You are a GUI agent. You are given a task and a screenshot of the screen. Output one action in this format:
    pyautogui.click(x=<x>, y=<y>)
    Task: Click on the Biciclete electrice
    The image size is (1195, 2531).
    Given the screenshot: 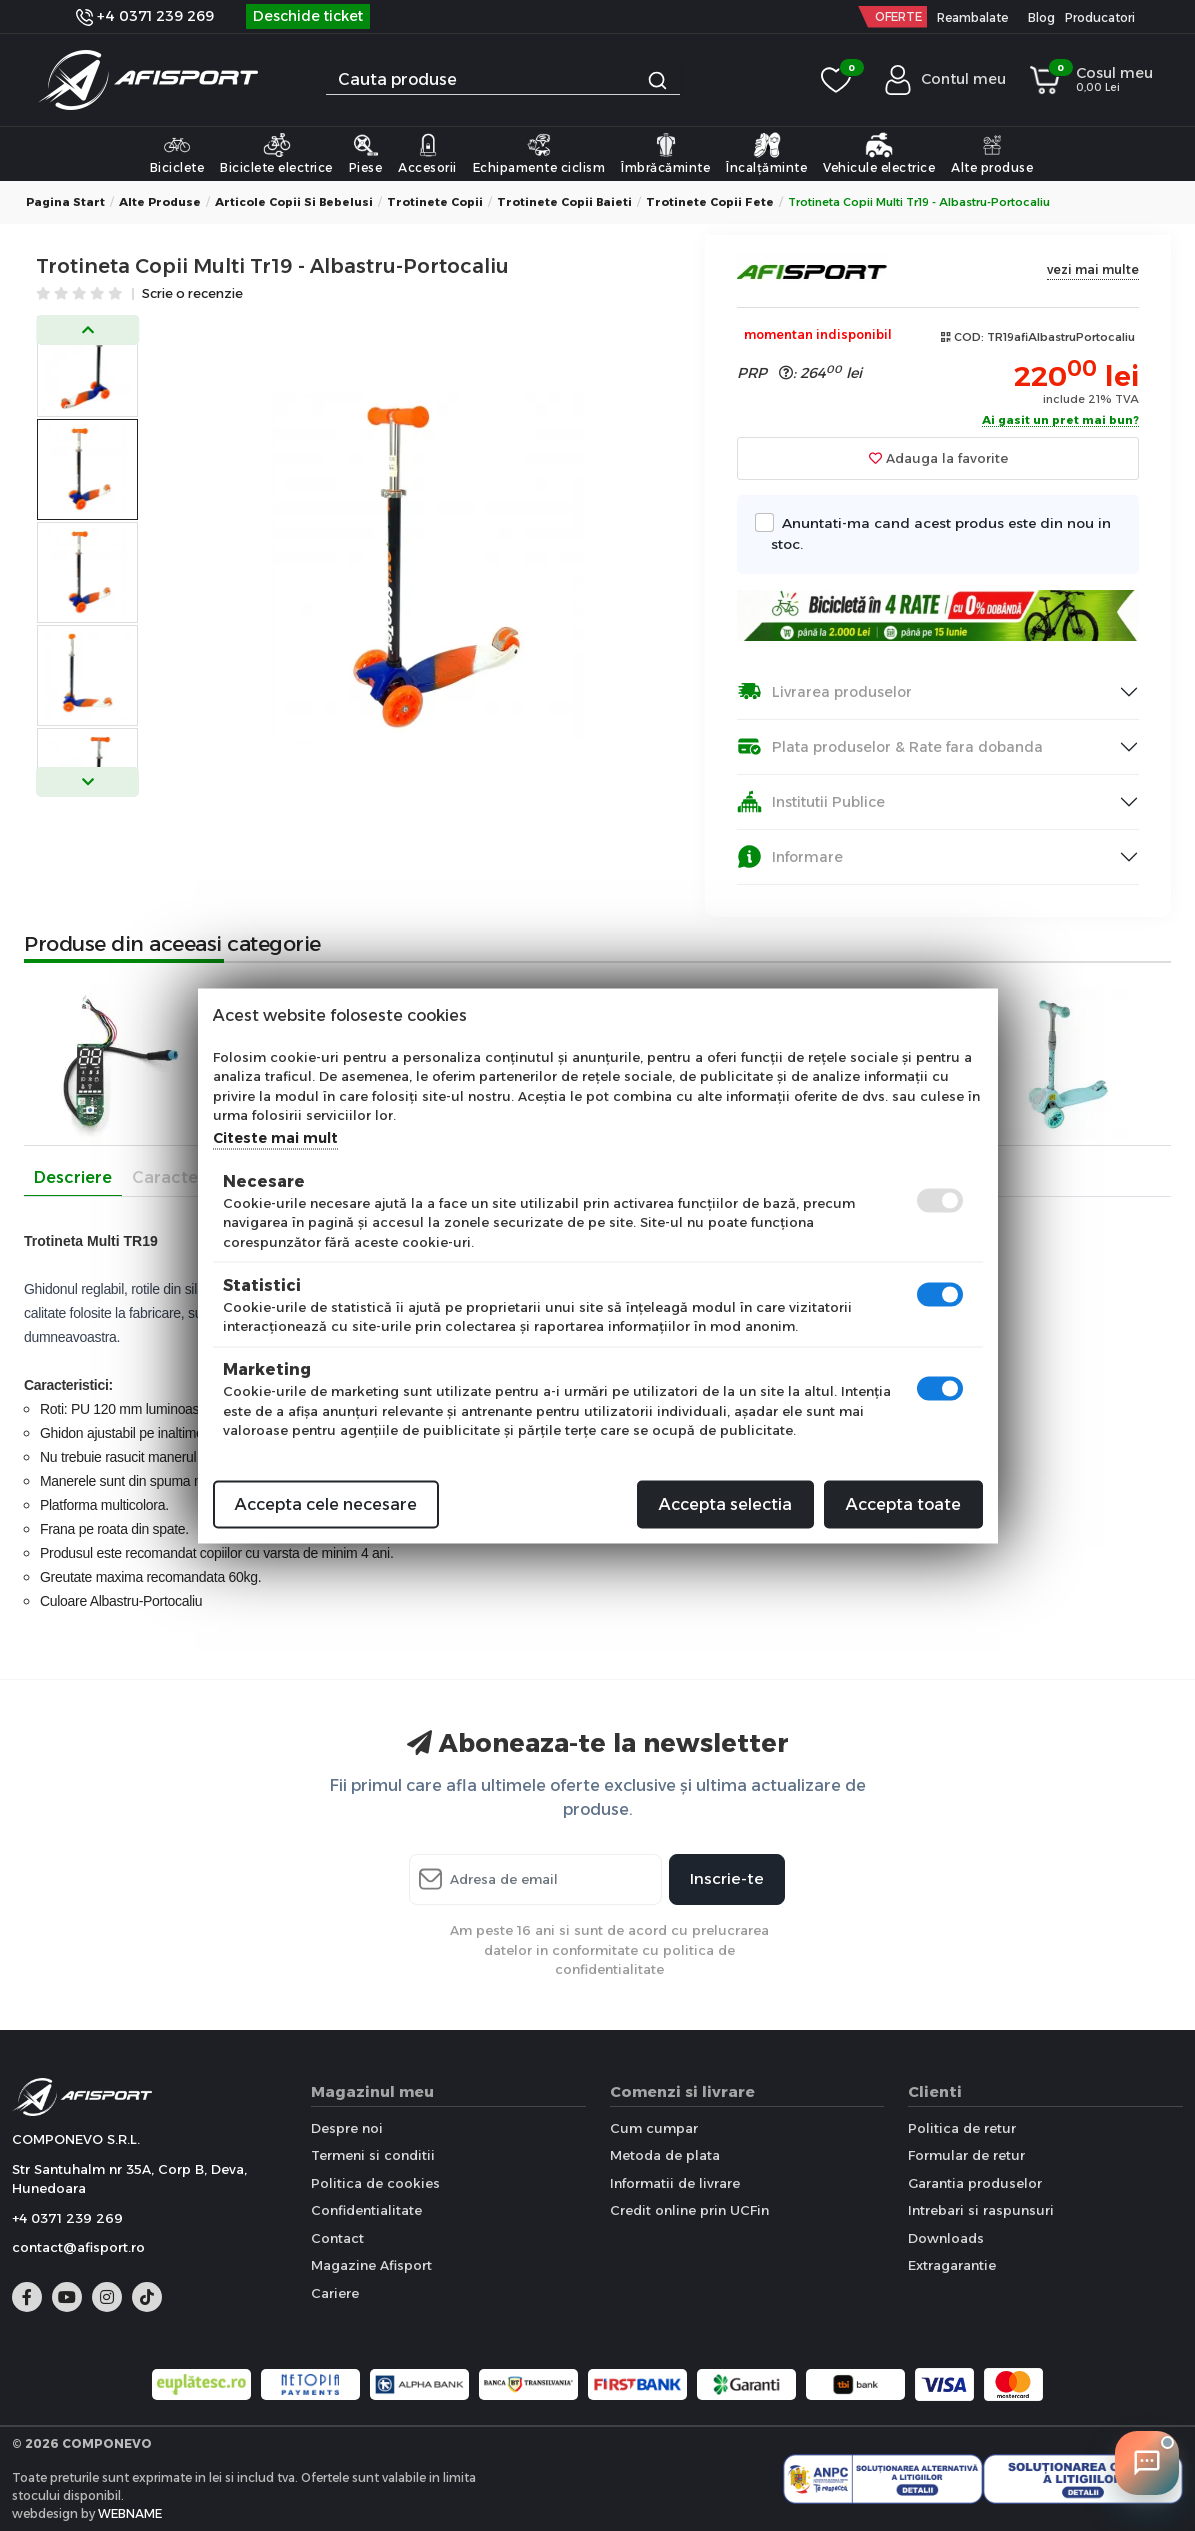 What is the action you would take?
    pyautogui.click(x=276, y=153)
    